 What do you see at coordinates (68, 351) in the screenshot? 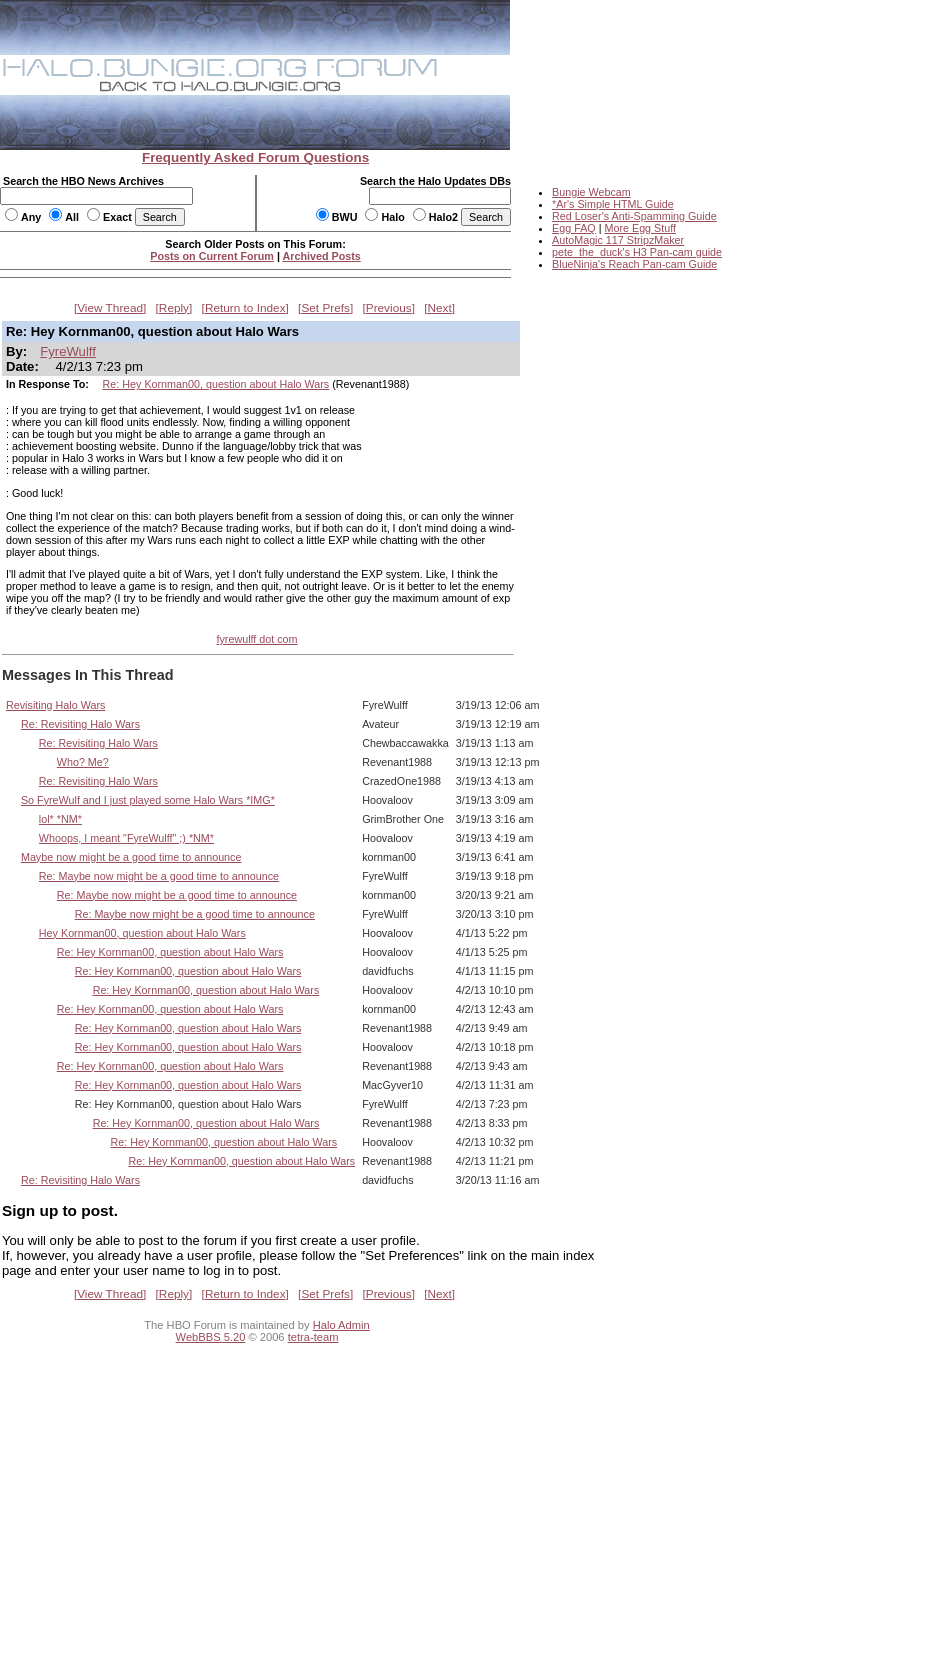
I see `FyreWulff` at bounding box center [68, 351].